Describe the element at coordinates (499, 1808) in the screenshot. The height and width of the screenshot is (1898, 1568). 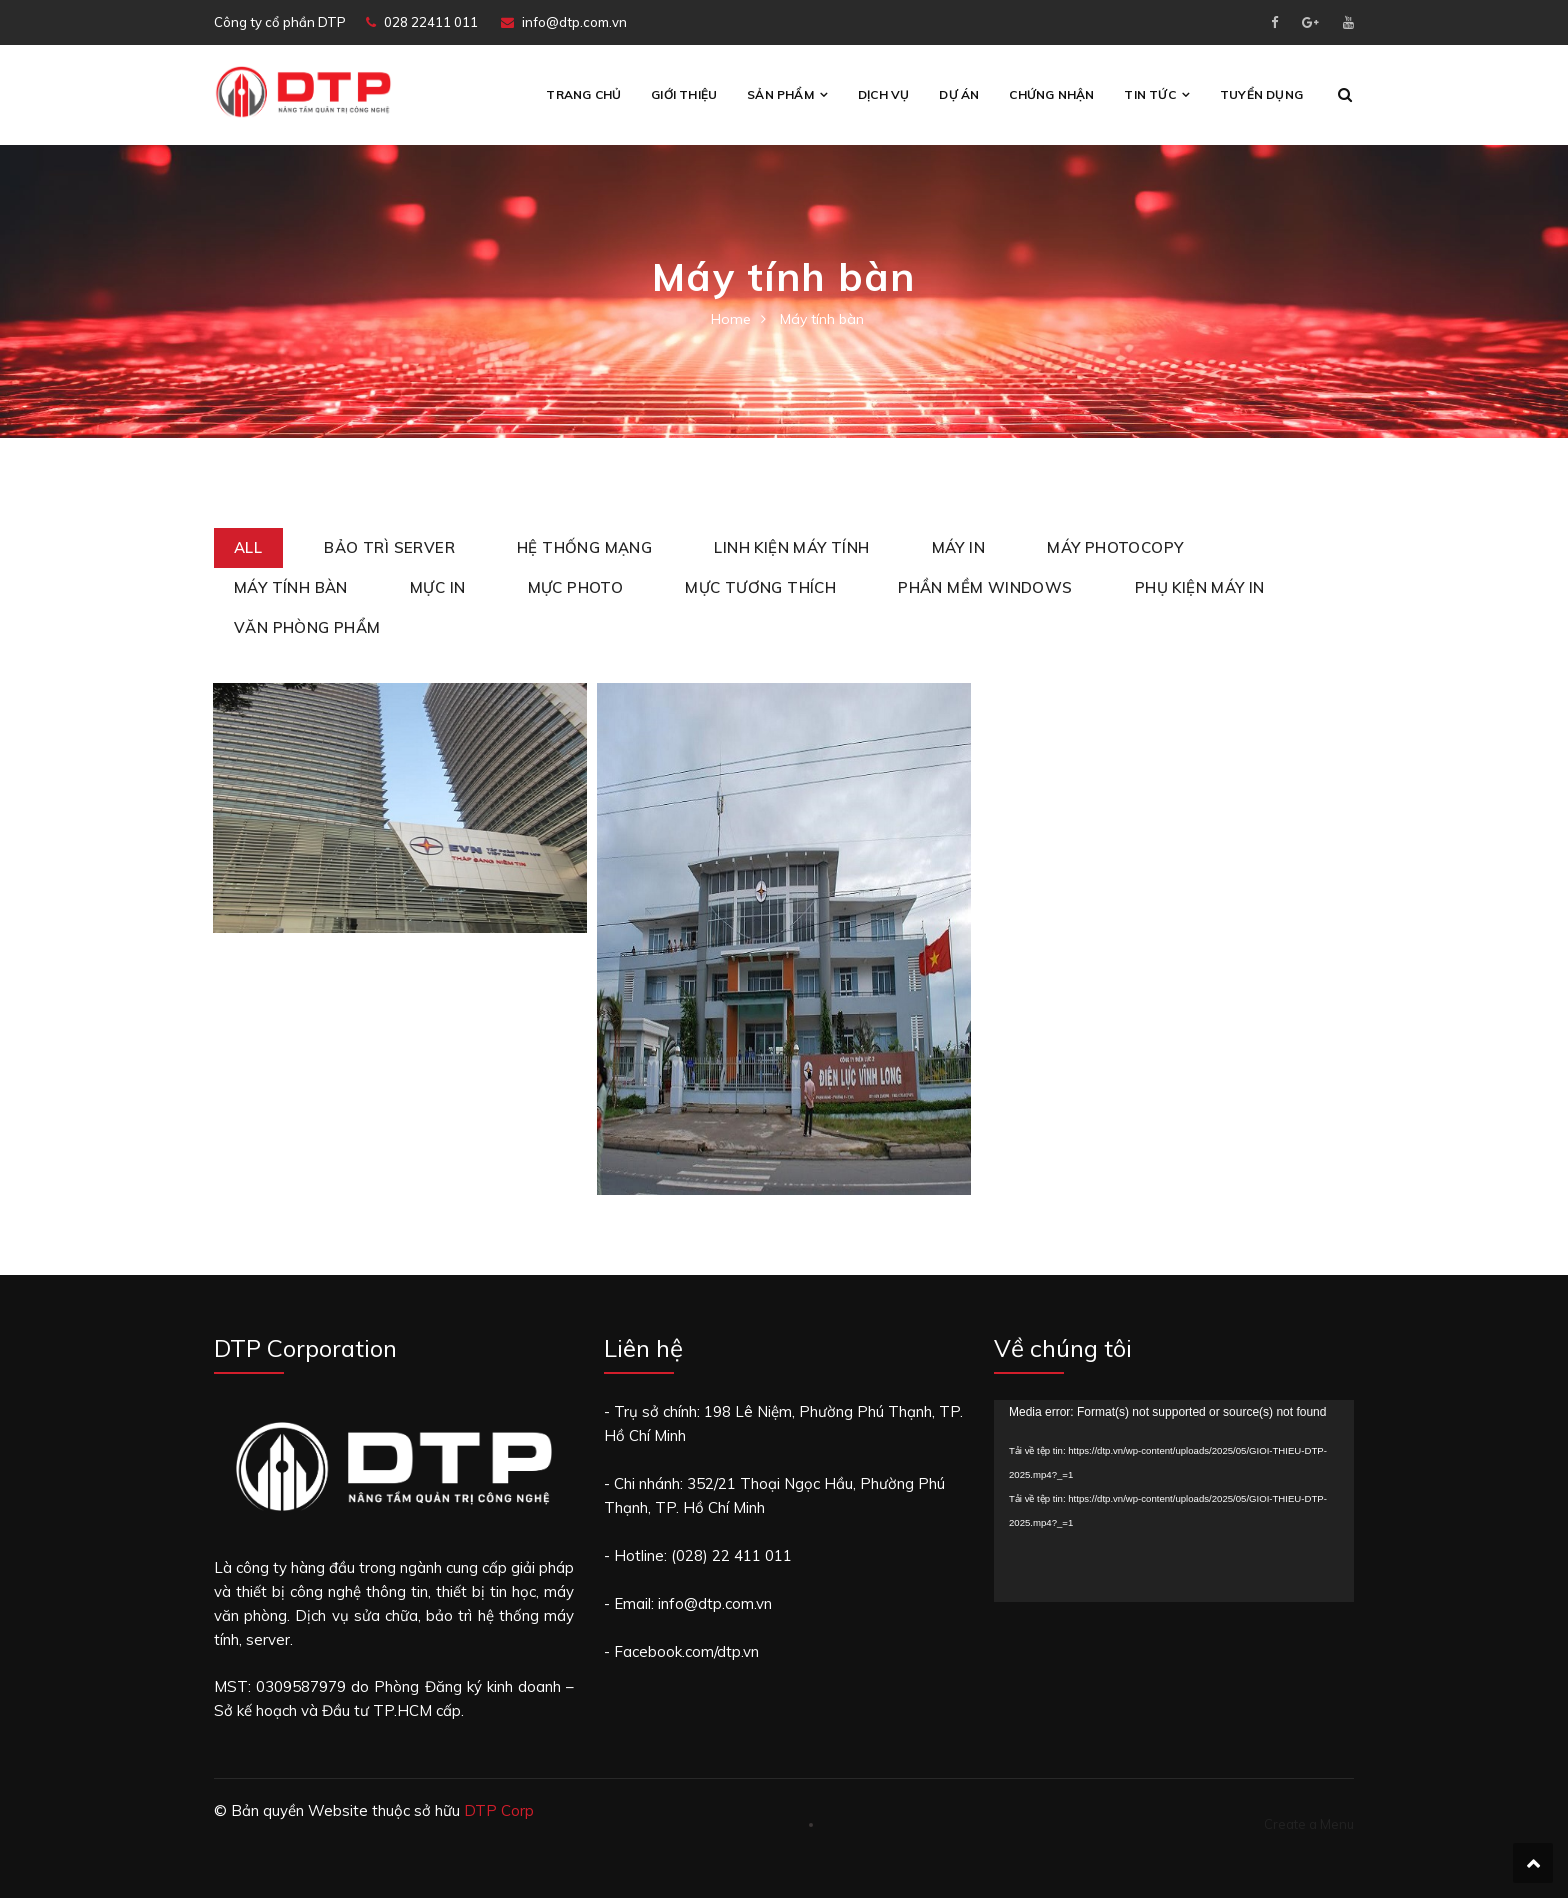
I see `DTP Corp` at that location.